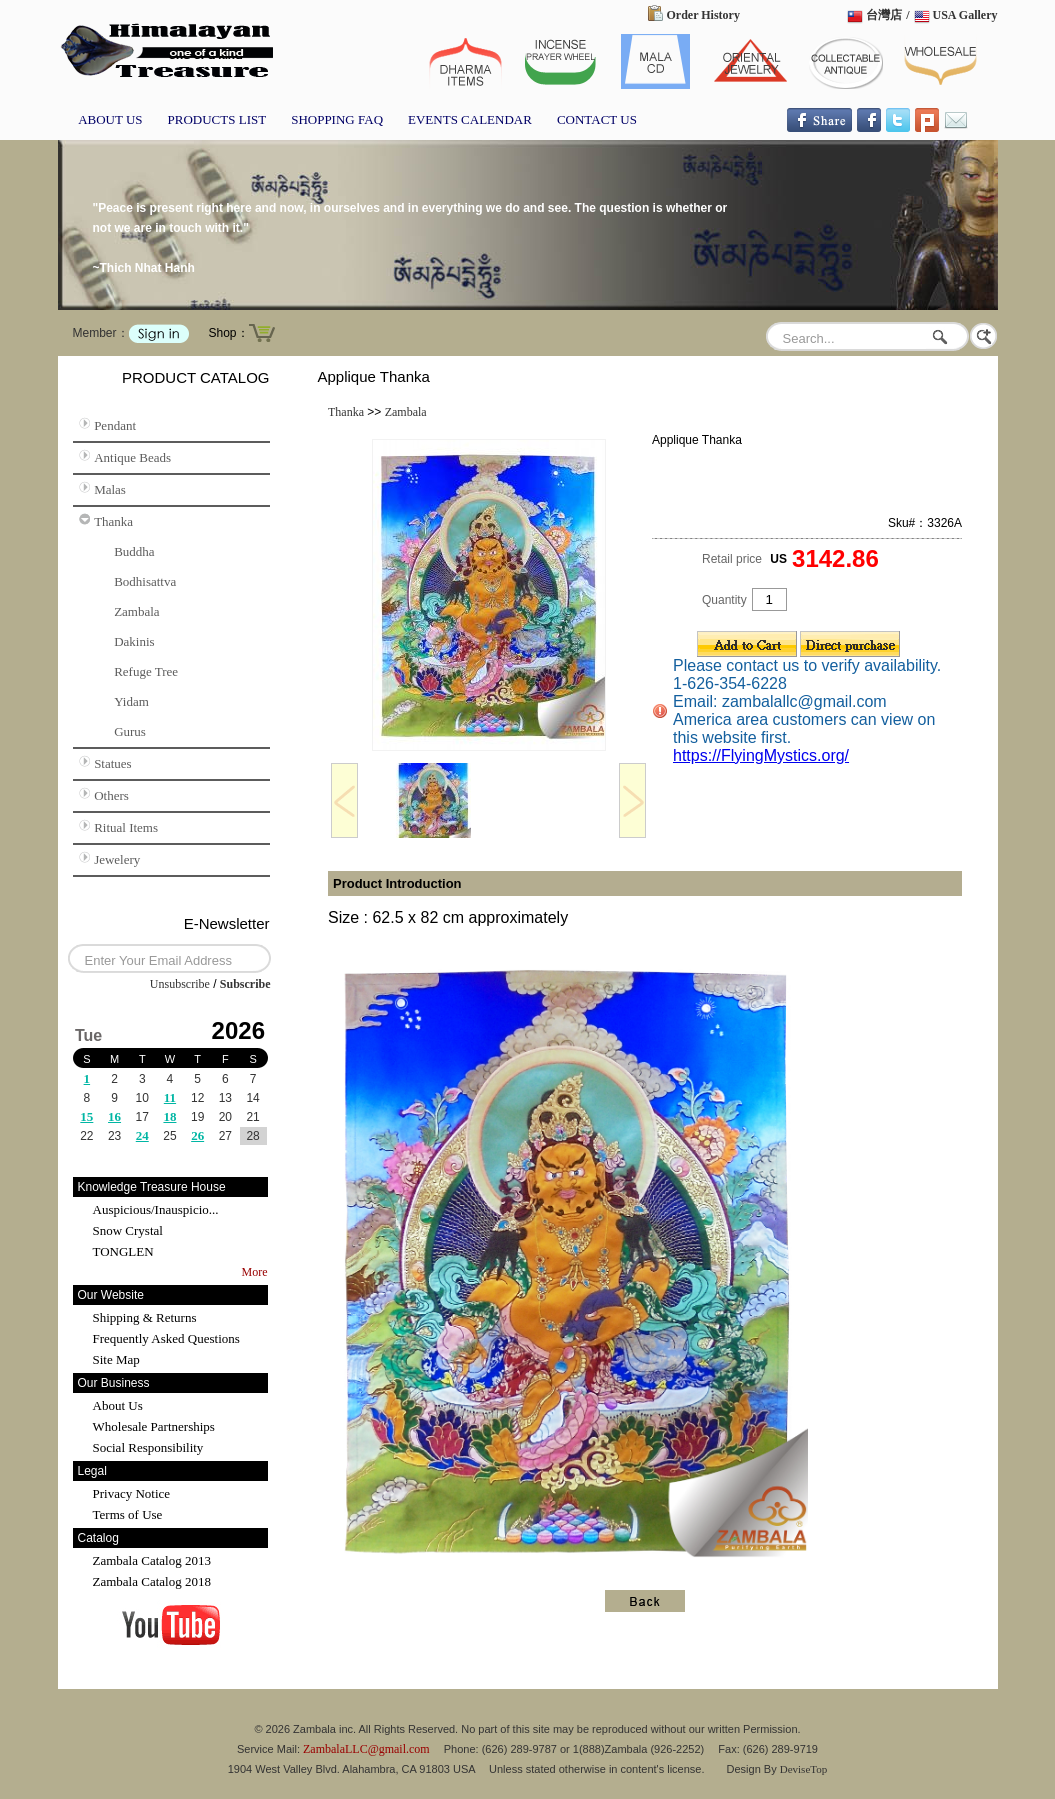 Image resolution: width=1055 pixels, height=1799 pixels. Describe the element at coordinates (884, 15) in the screenshot. I see `台灣店` at that location.